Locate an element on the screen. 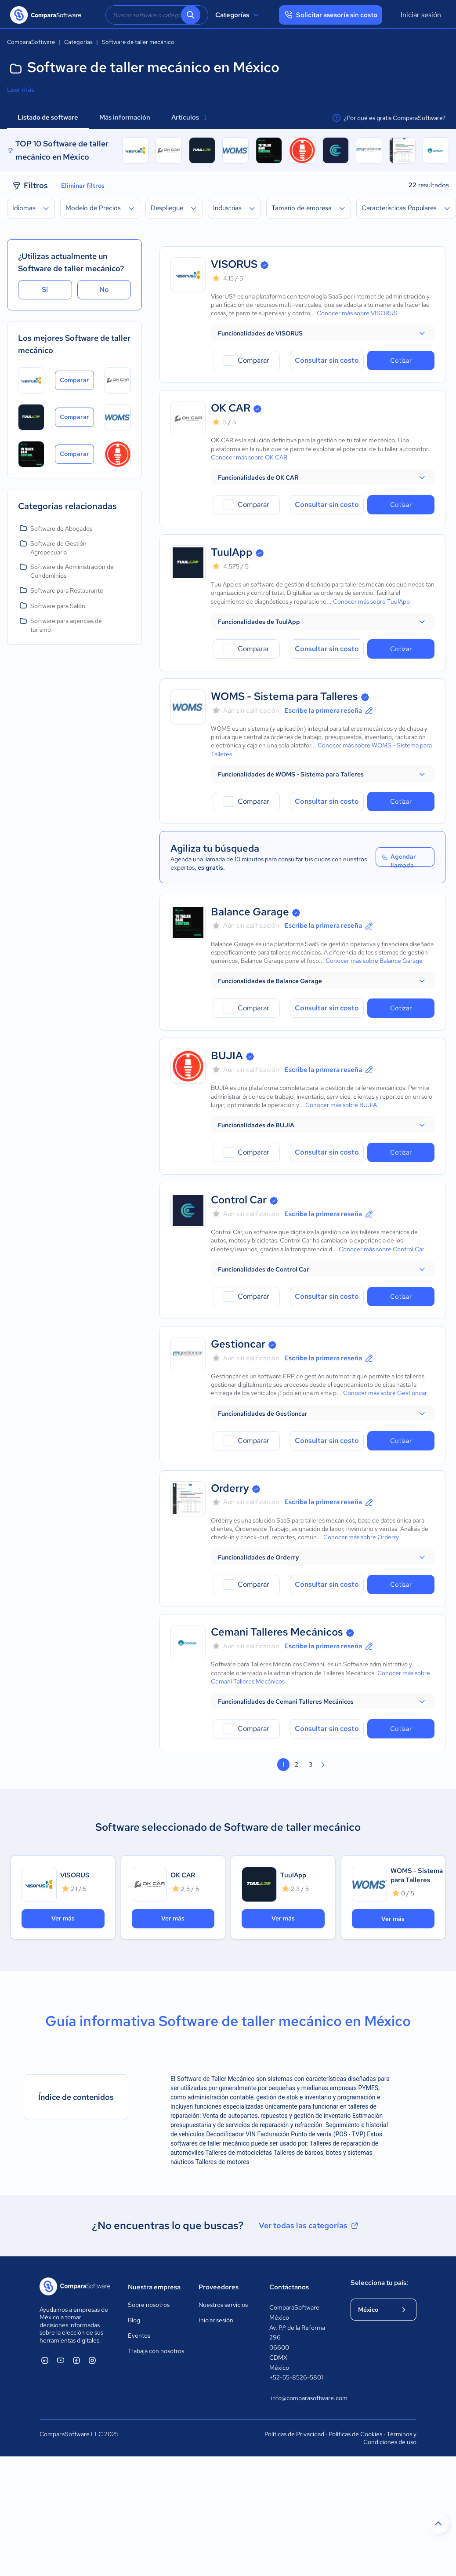  Conocer más sobre Orderry is located at coordinates (361, 1537).